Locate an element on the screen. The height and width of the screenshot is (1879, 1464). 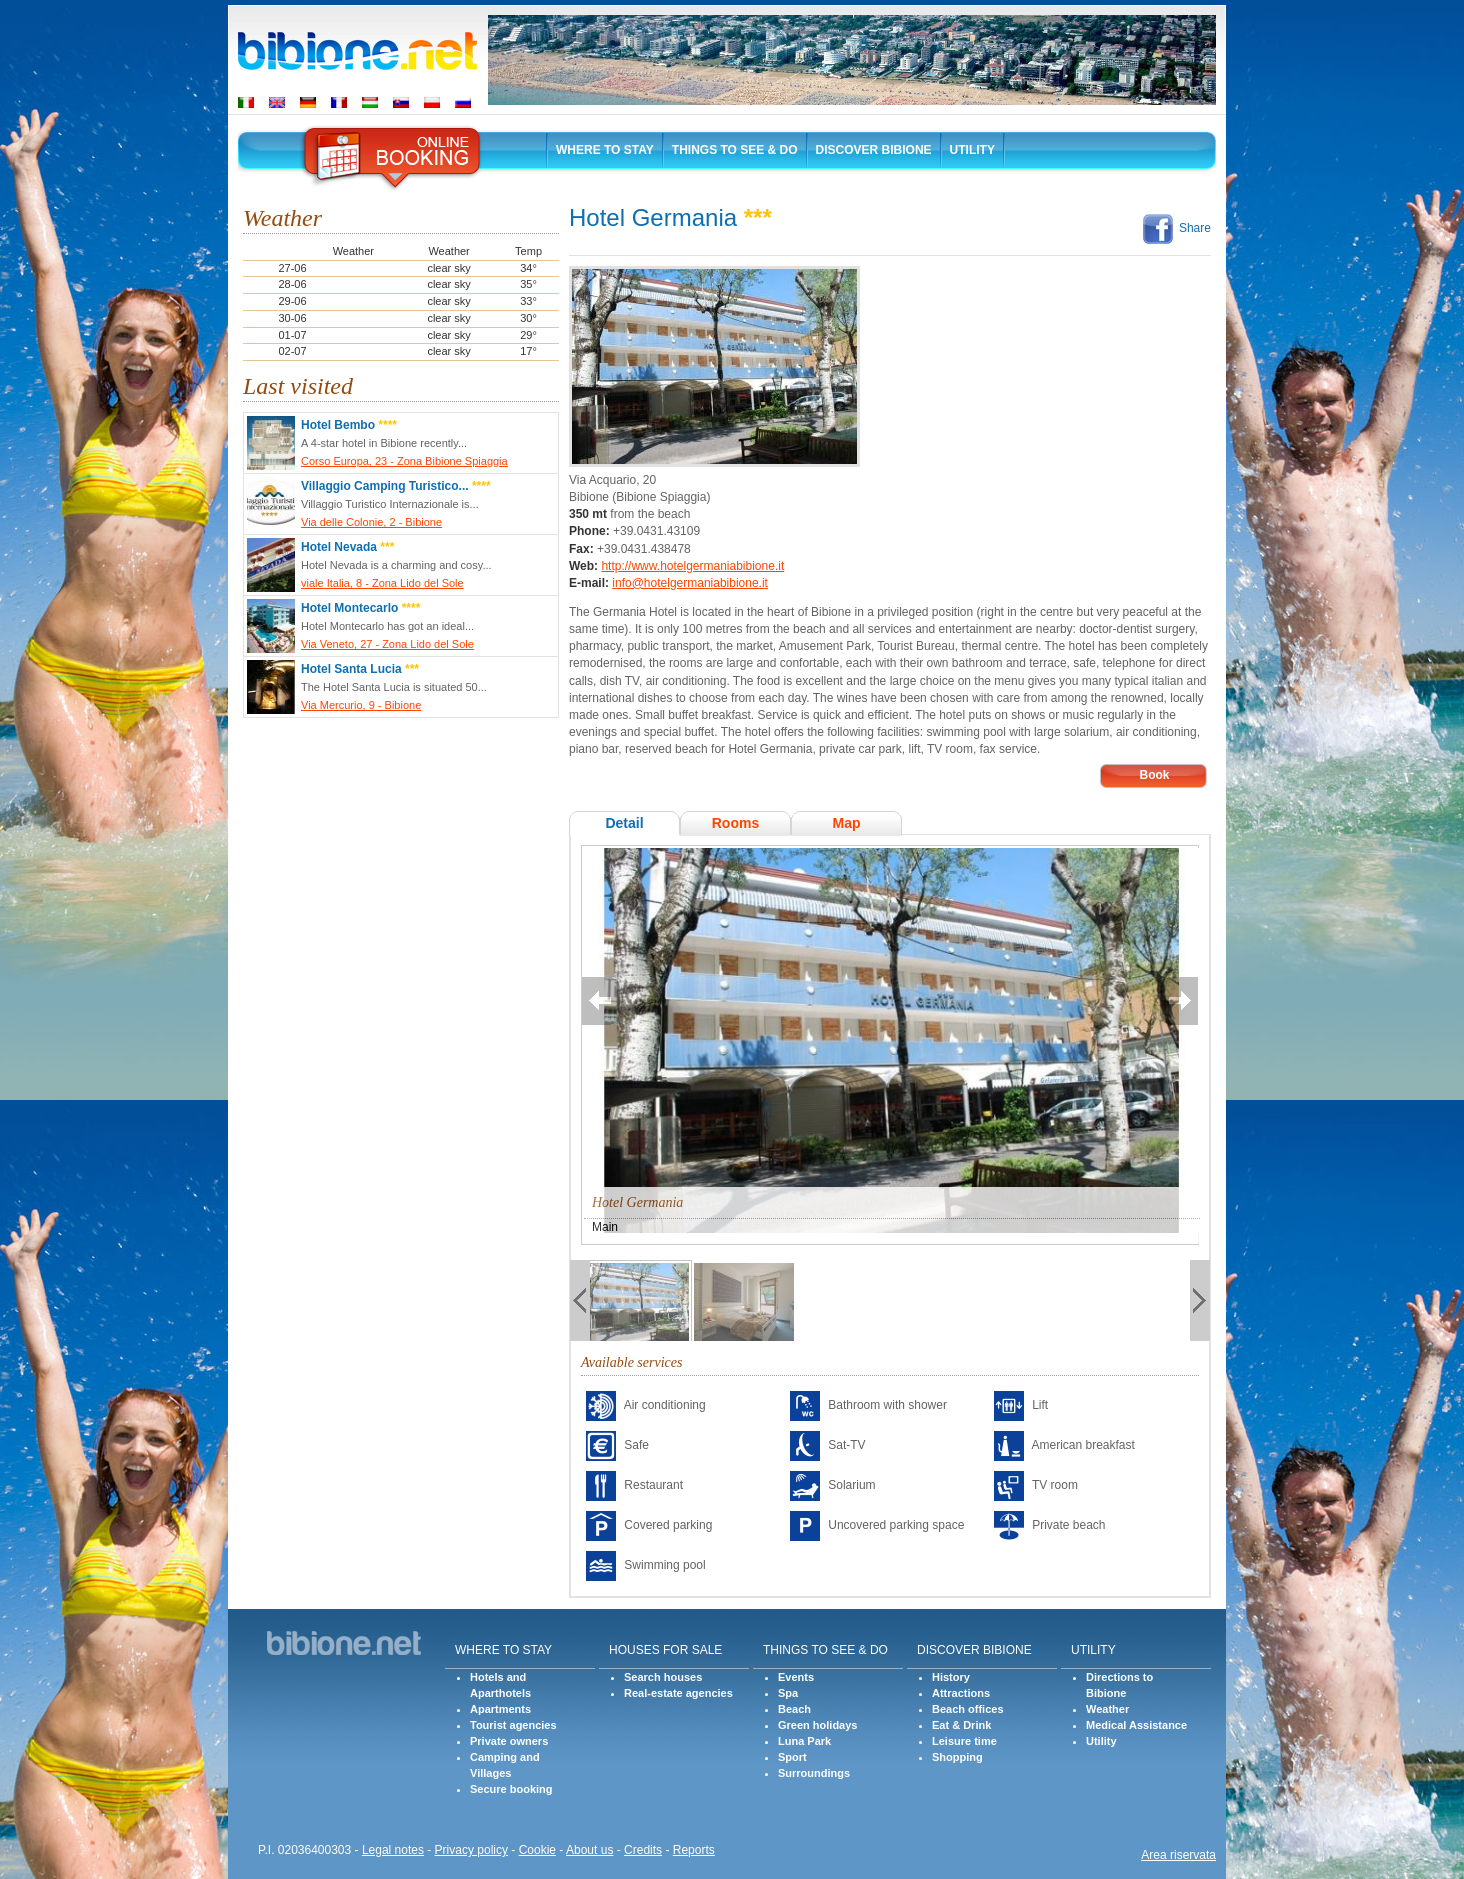
Beach offices is located at coordinates (968, 1709).